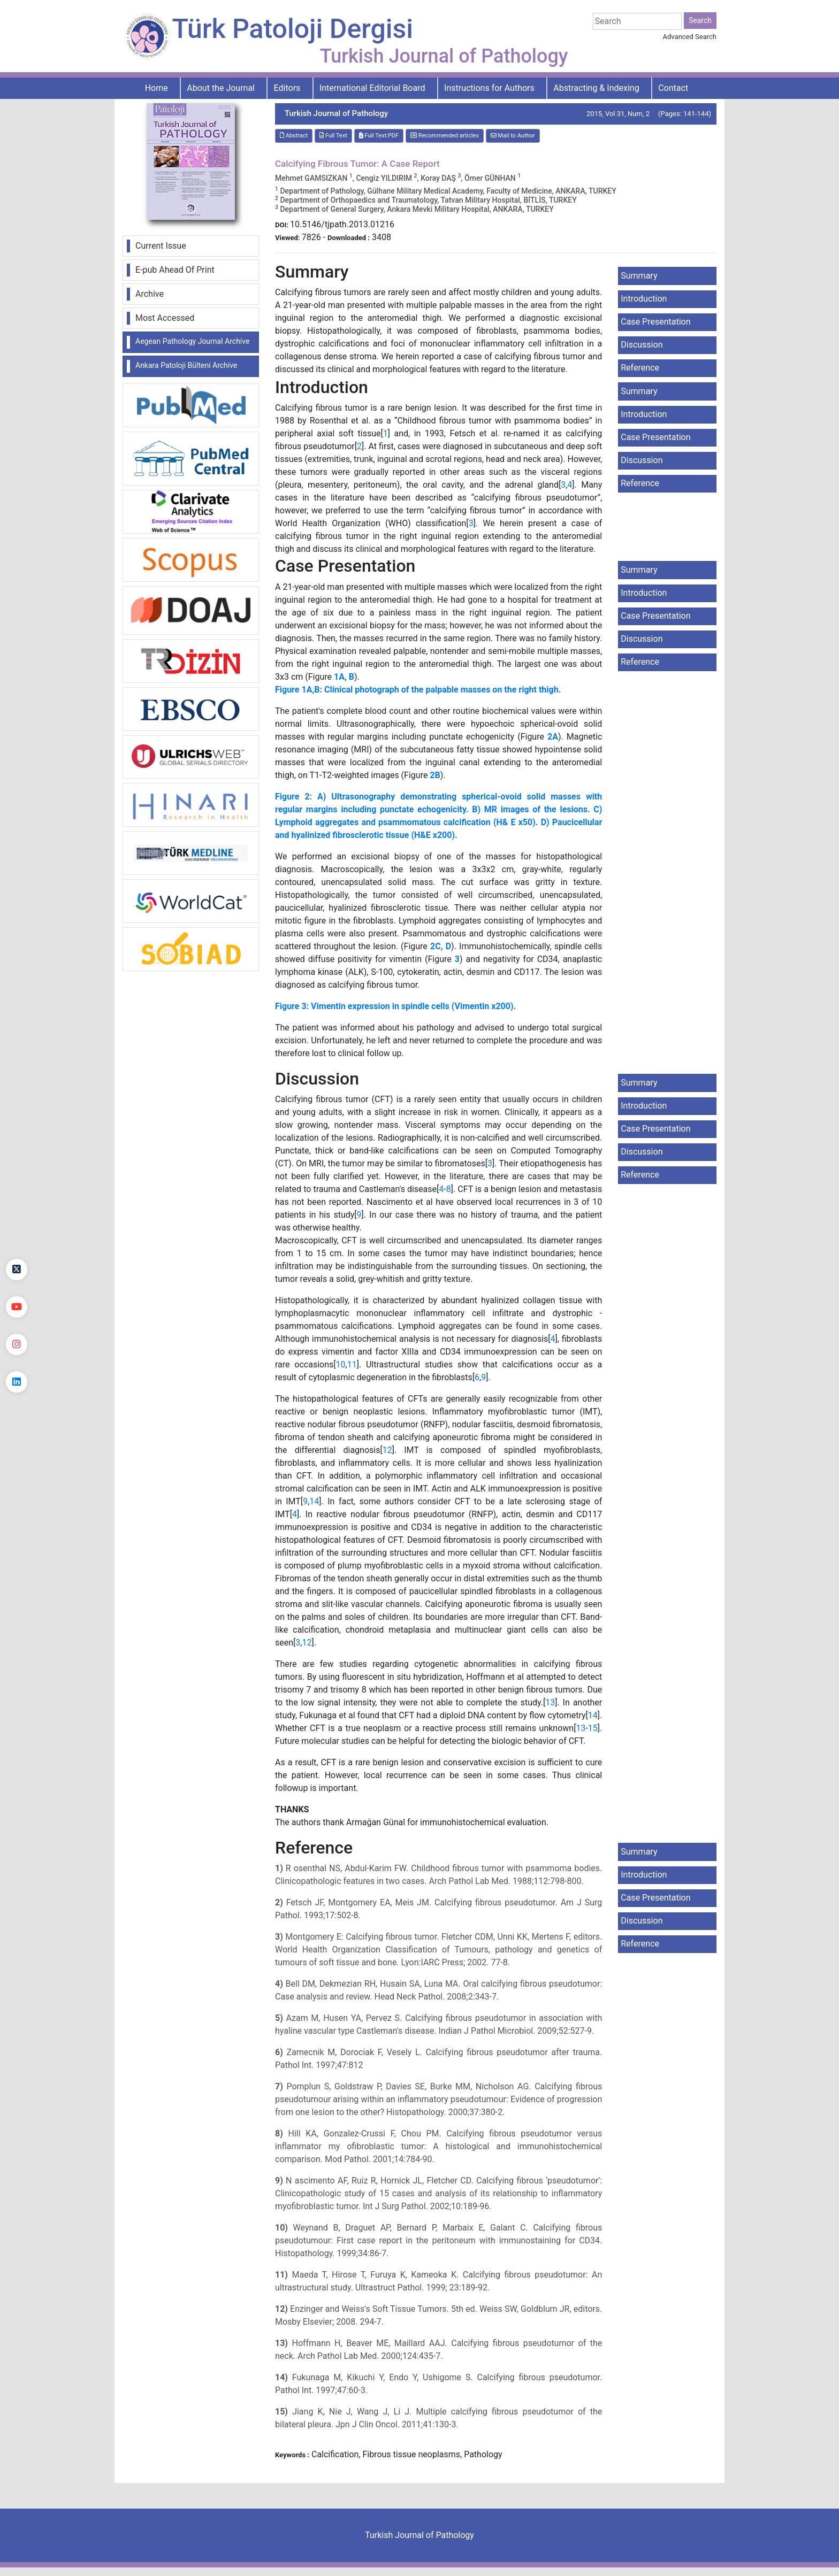  What do you see at coordinates (593, 1728) in the screenshot?
I see `15` at bounding box center [593, 1728].